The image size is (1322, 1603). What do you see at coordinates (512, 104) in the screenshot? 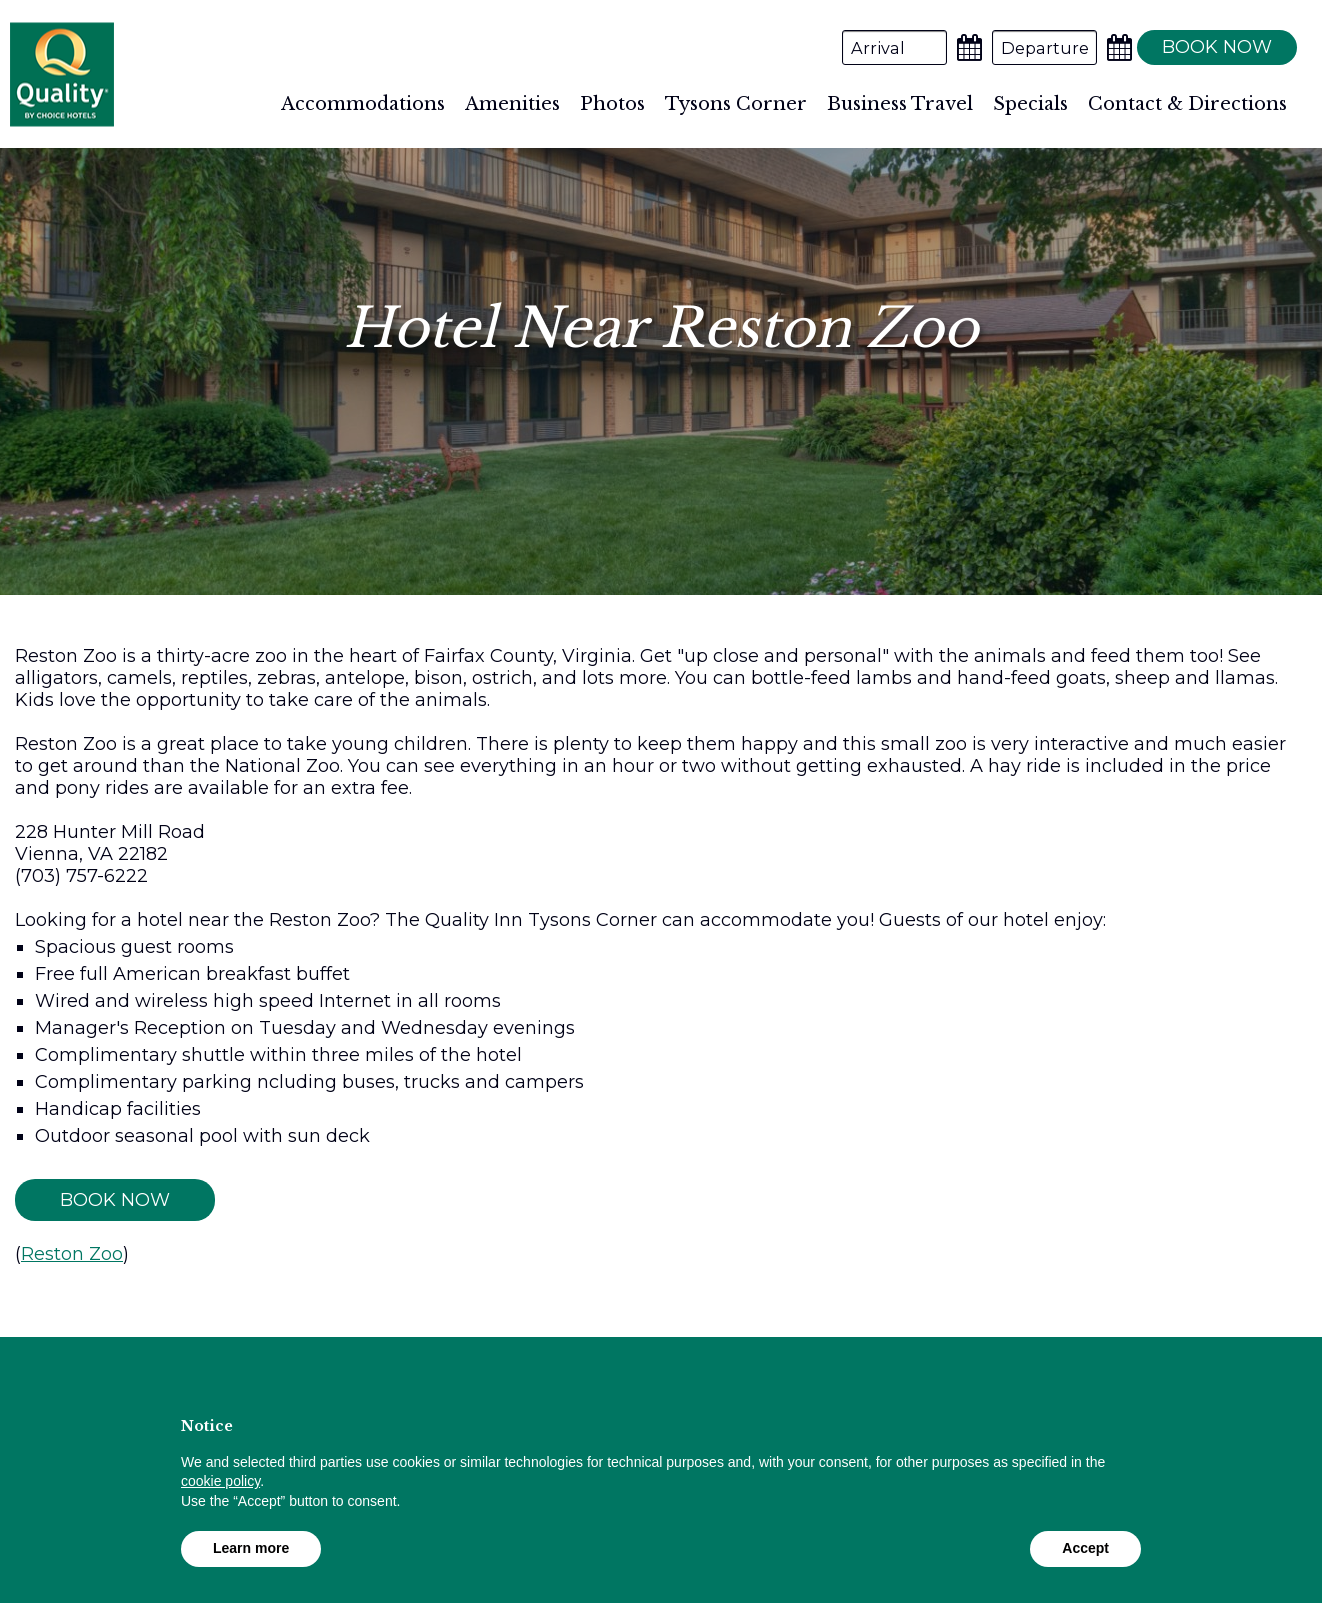
I see `Amenities` at bounding box center [512, 104].